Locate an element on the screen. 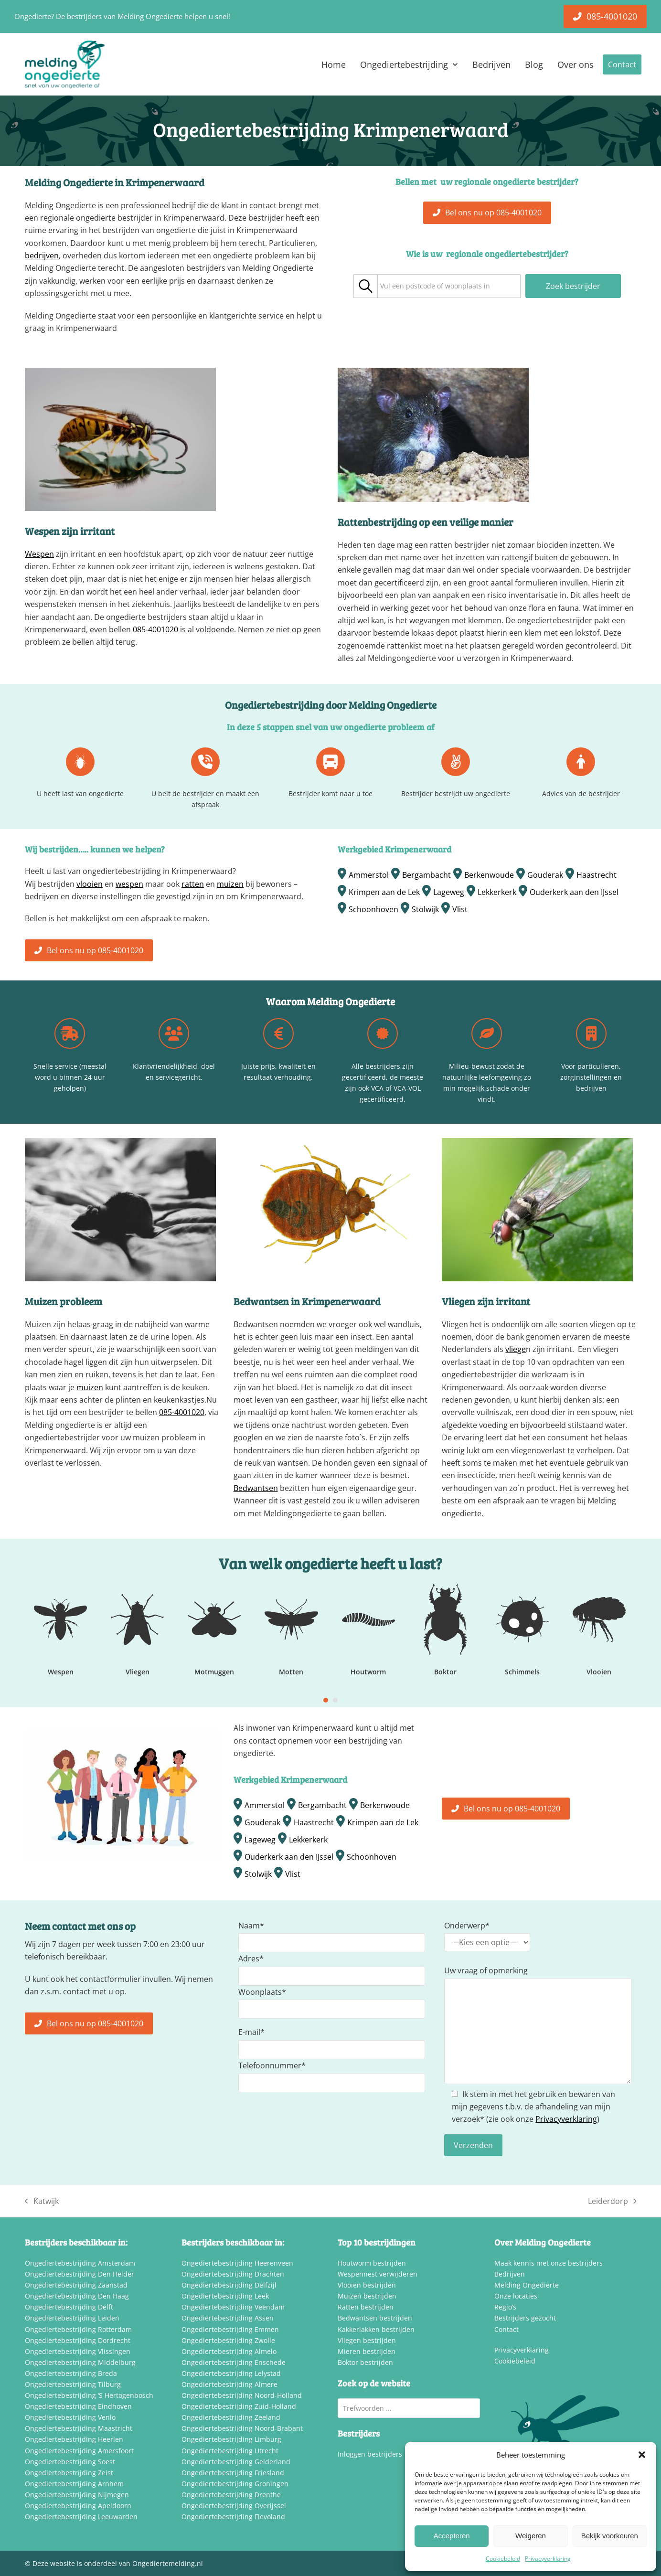 This screenshot has width=661, height=2576. Leiderdorp is located at coordinates (612, 2201).